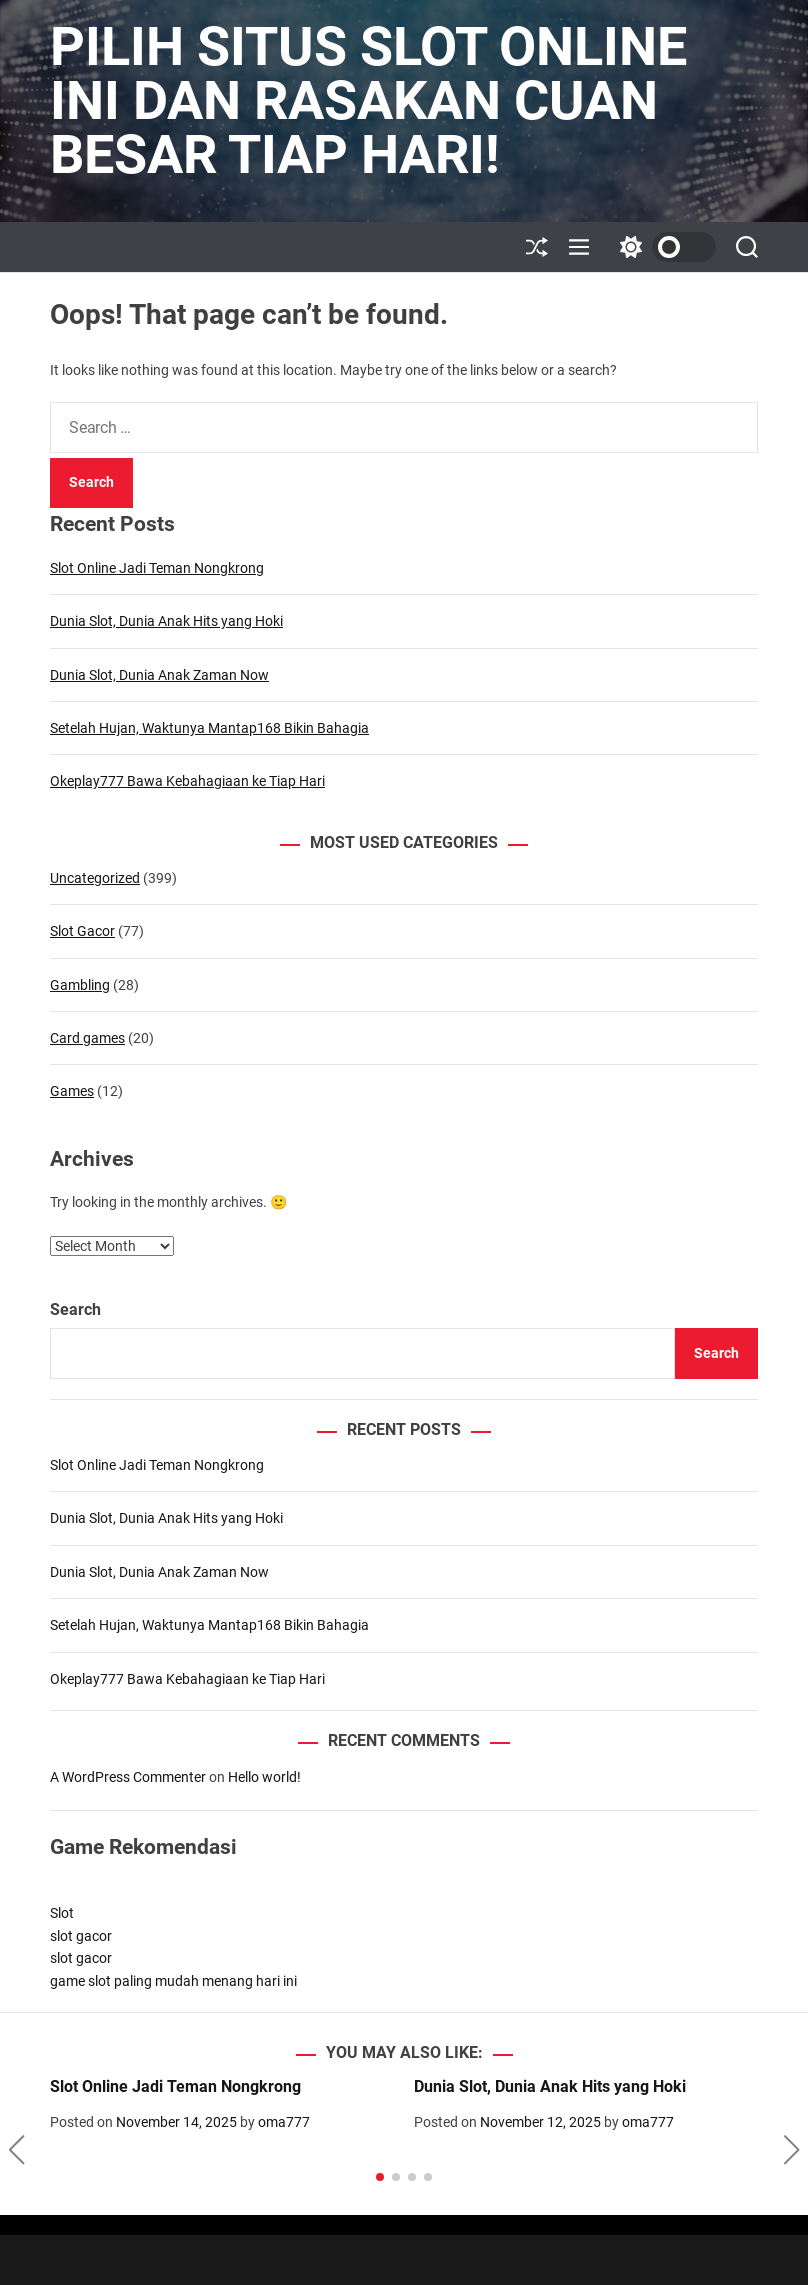 The image size is (808, 2285). I want to click on Pilih Situs Slot Online Ini dan Rasakan Cuan Besar Tiap Hari!, so click(368, 101).